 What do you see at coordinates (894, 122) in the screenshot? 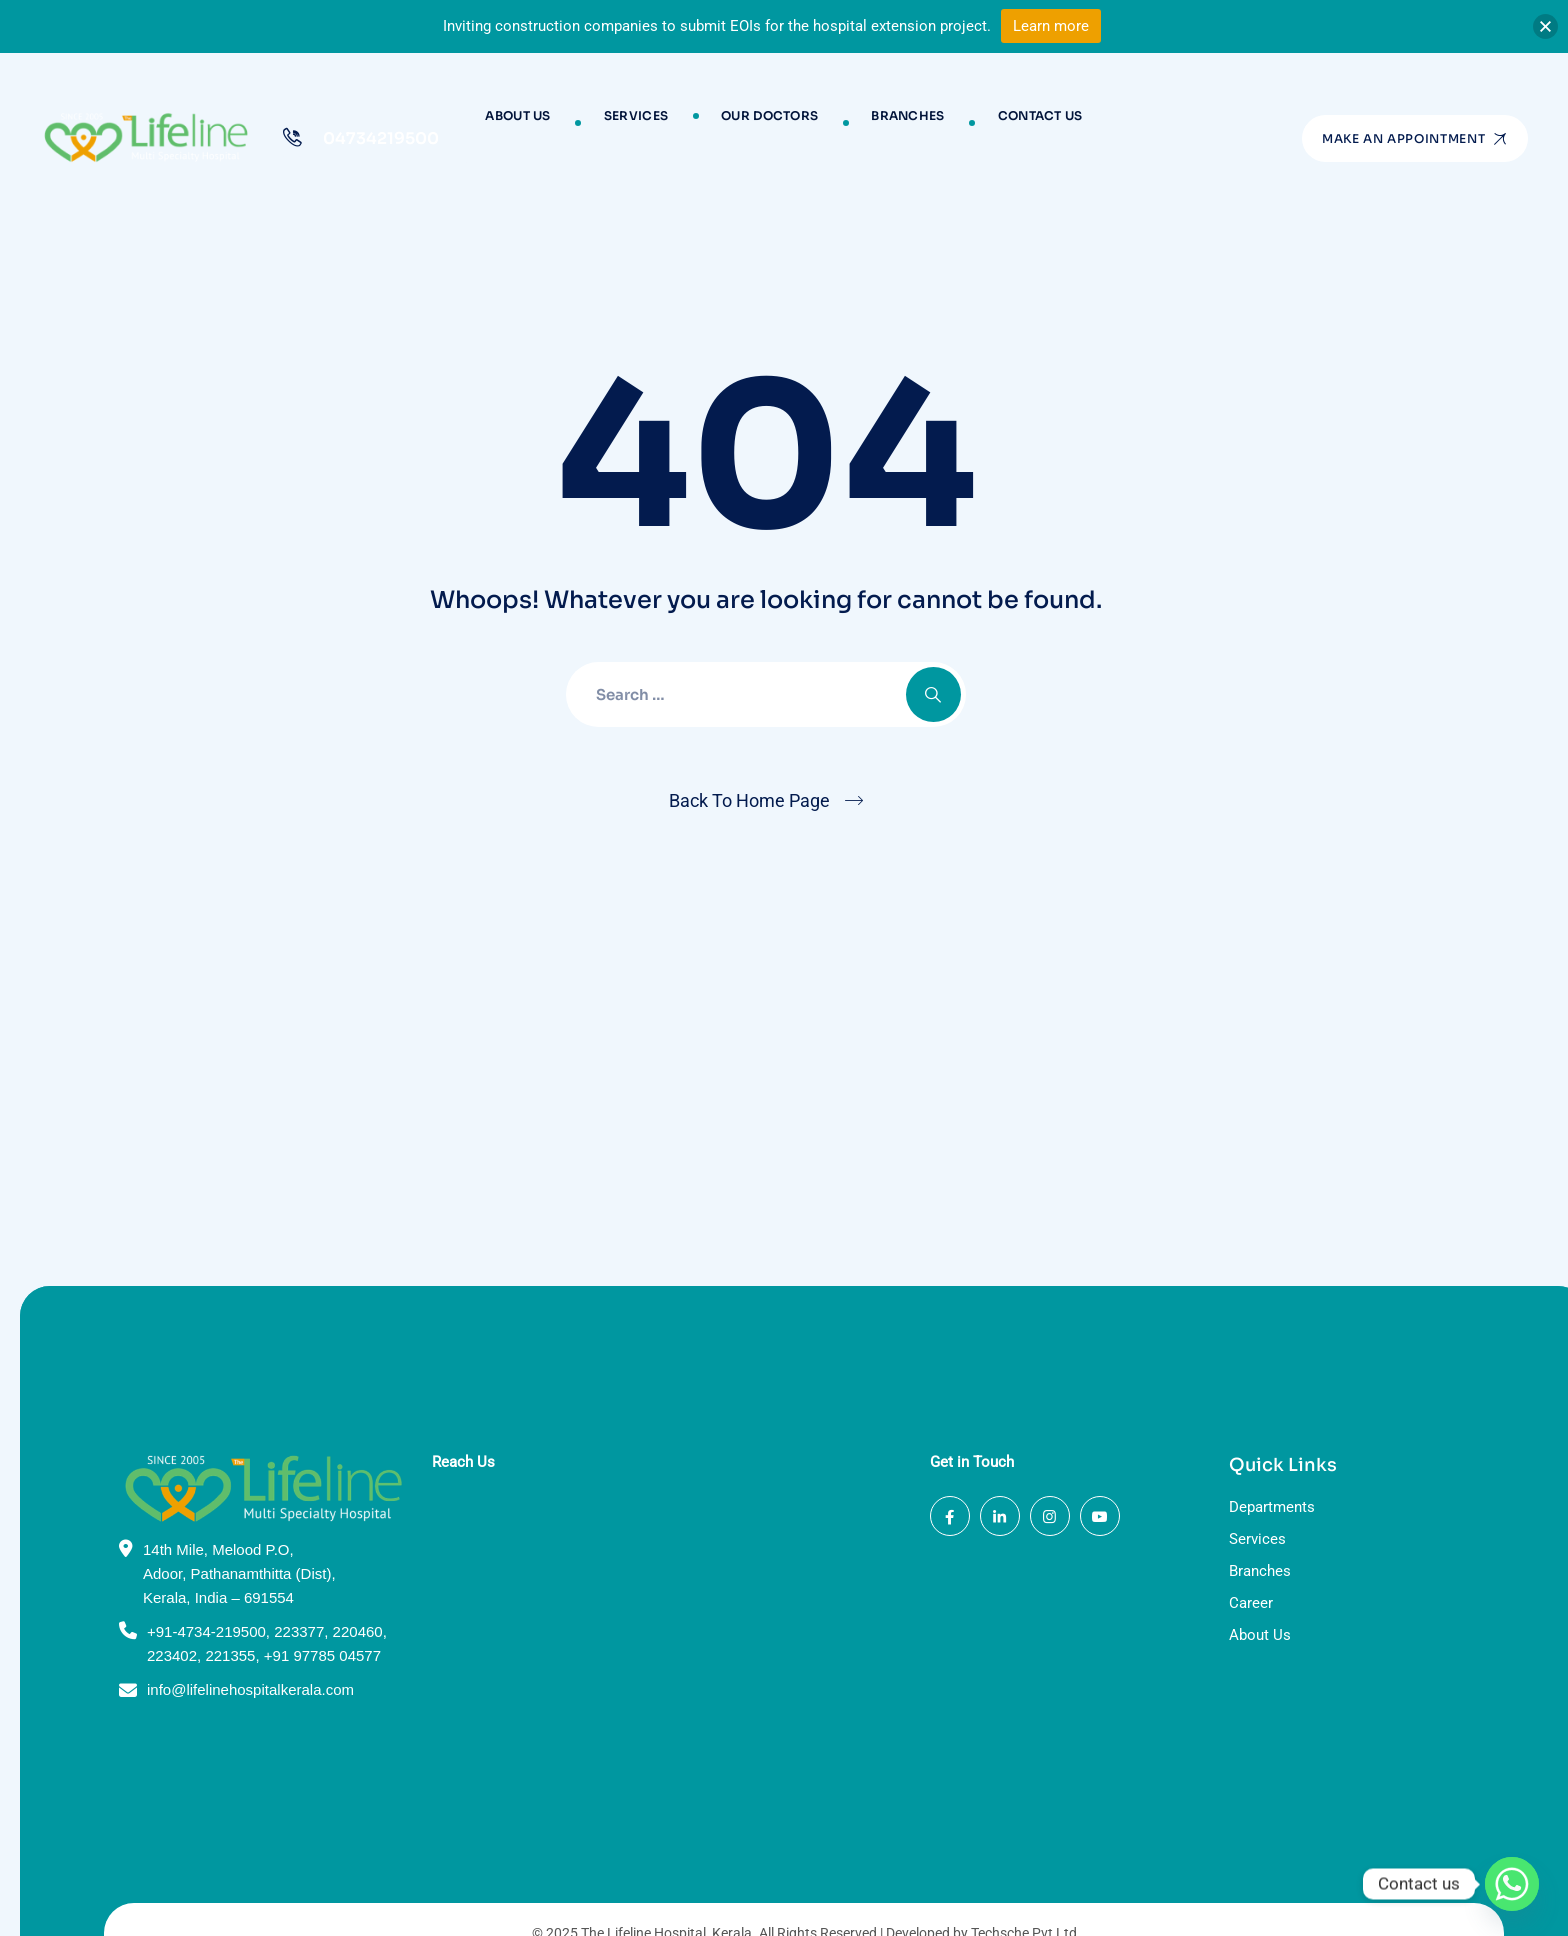
I see `Branches` at bounding box center [894, 122].